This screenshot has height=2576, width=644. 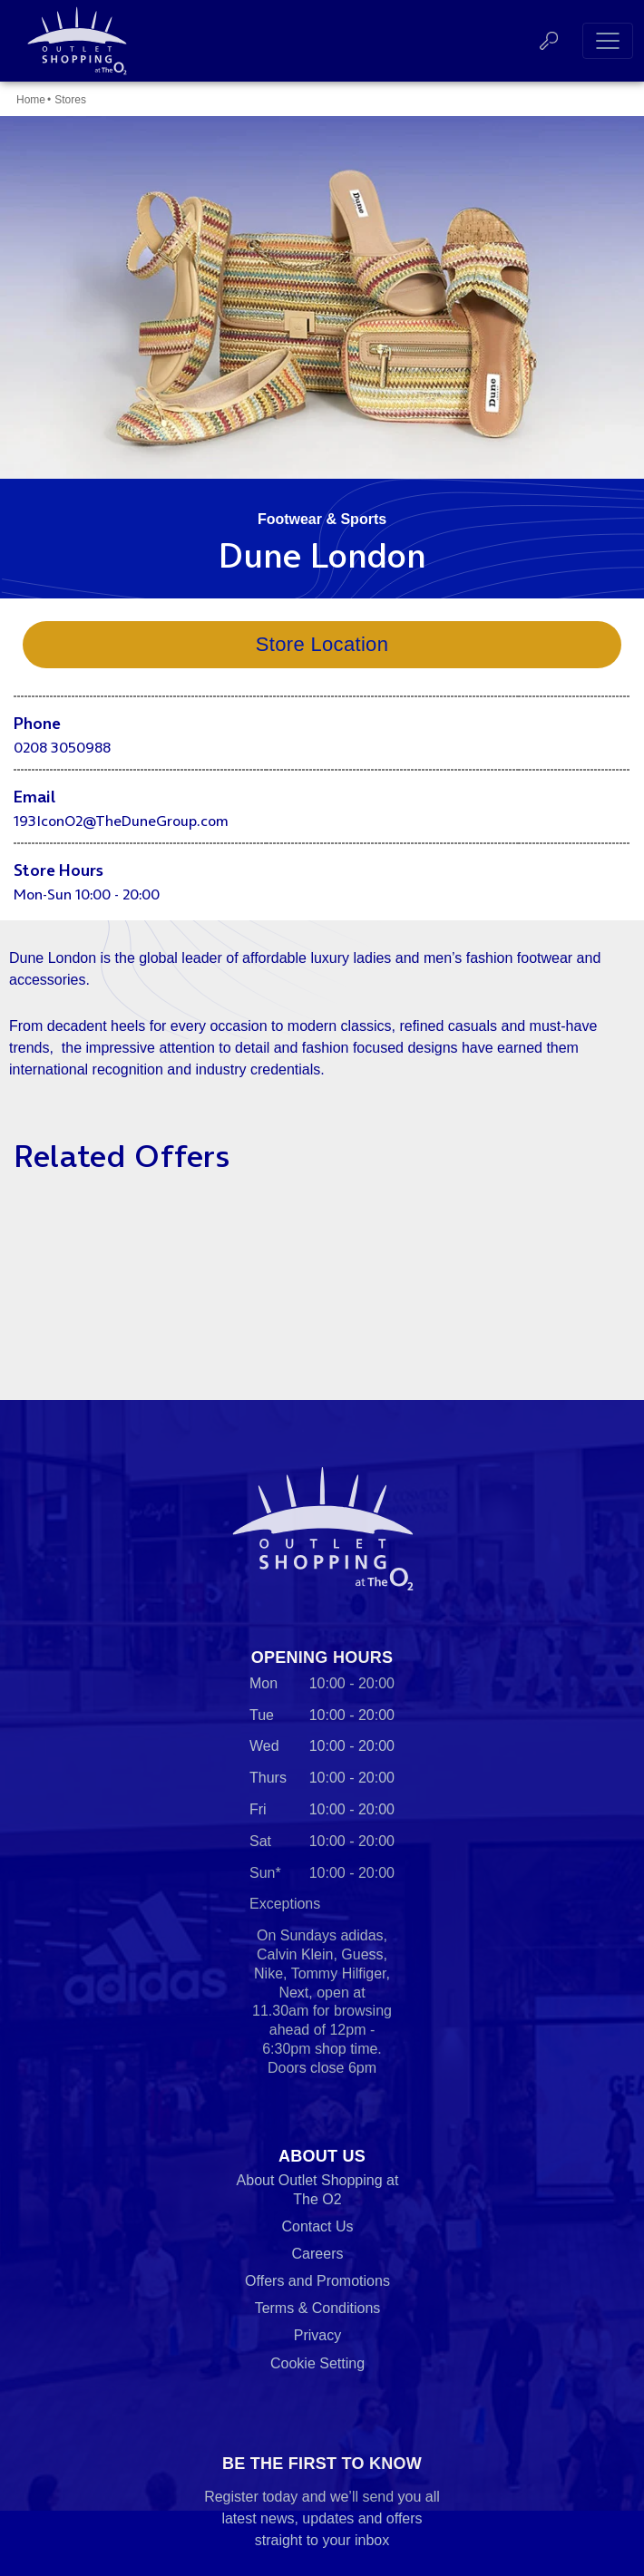 I want to click on Offers and Promotions, so click(x=317, y=2281).